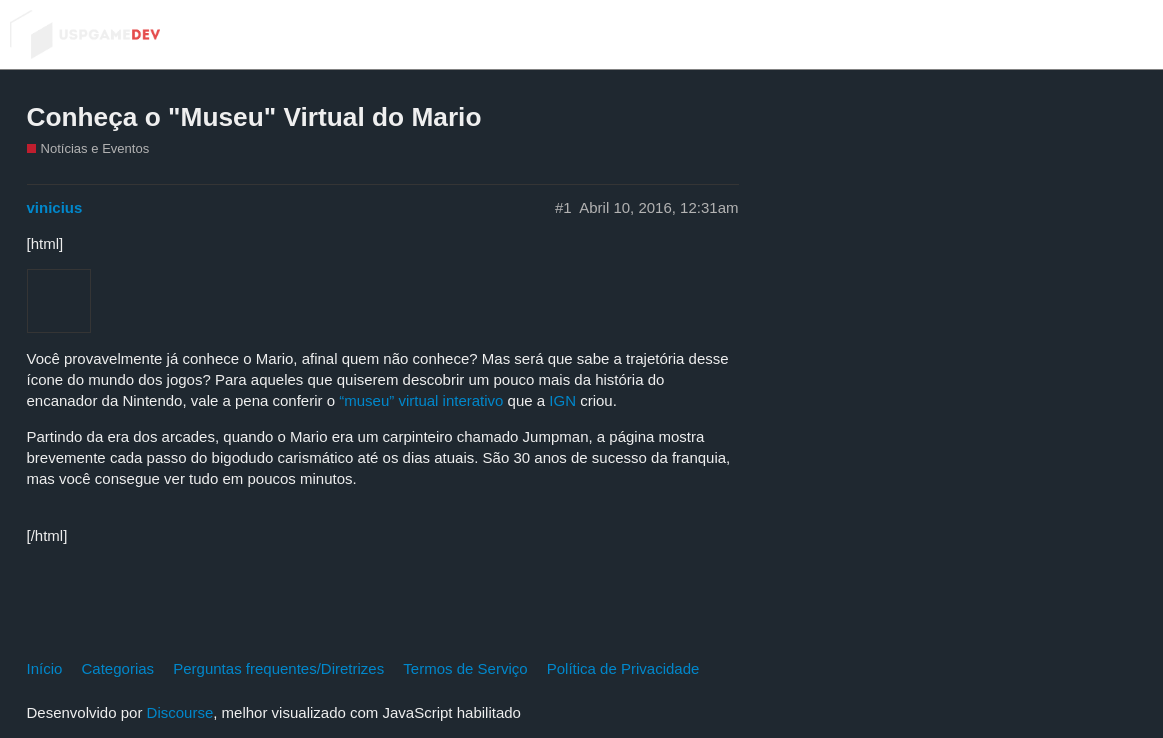  I want to click on Categorias, so click(118, 668).